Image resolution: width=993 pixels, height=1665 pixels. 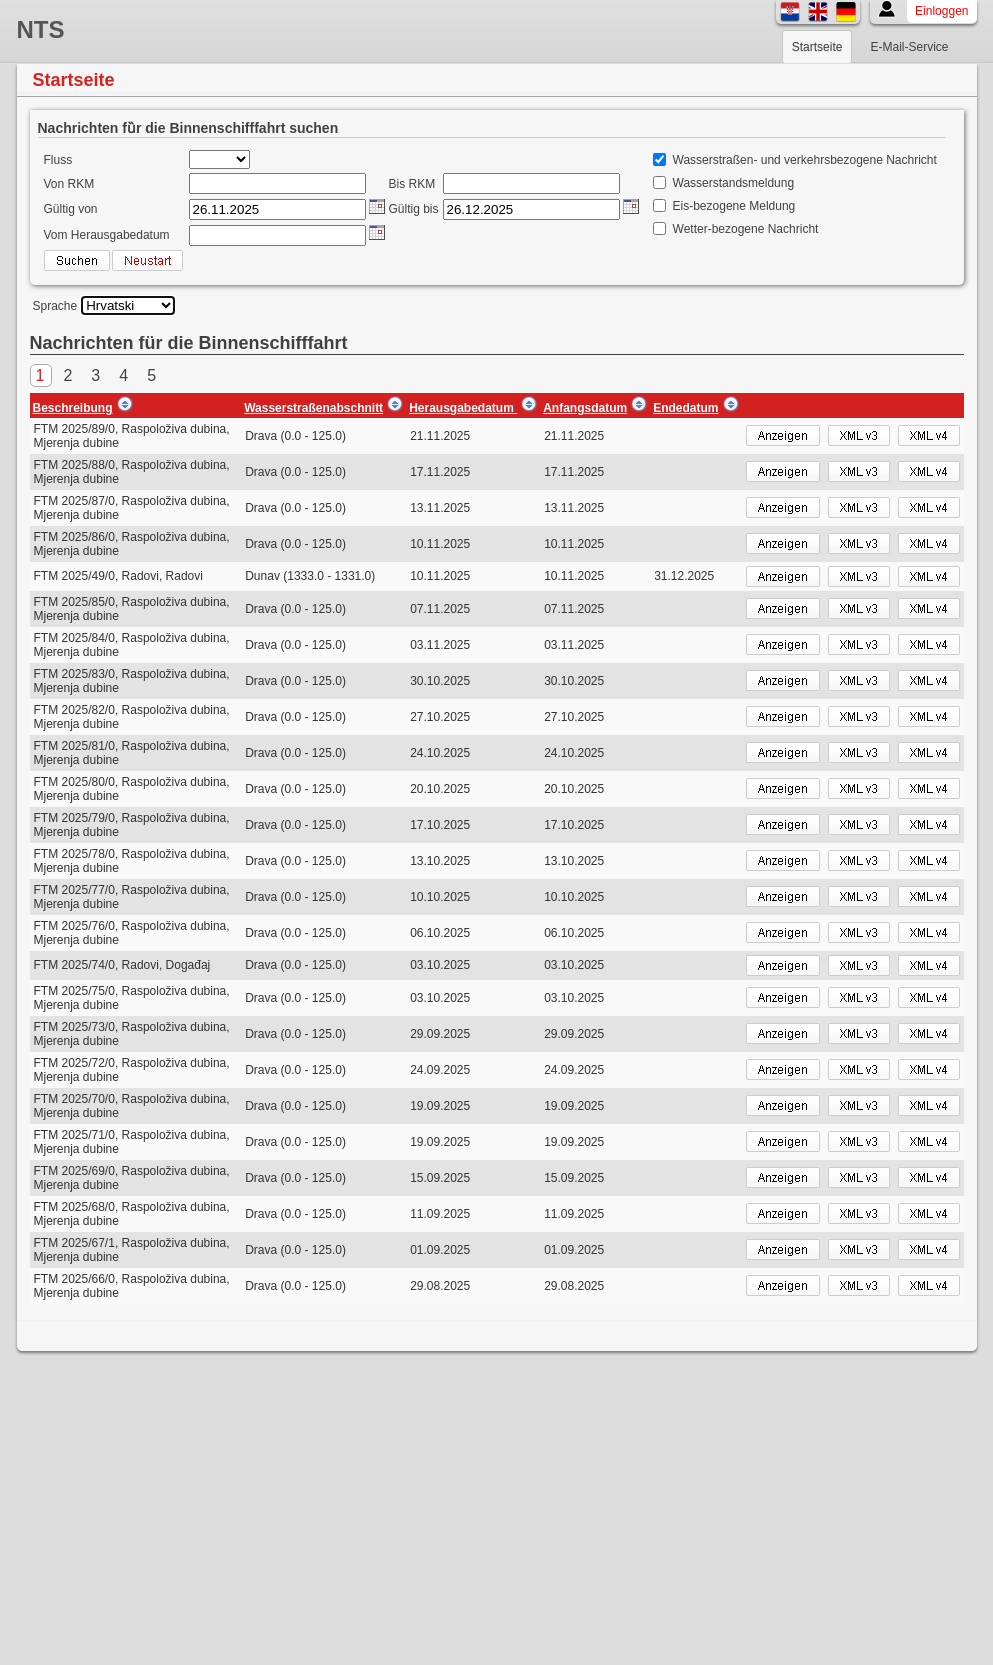 I want to click on Gültig bis, so click(x=414, y=209).